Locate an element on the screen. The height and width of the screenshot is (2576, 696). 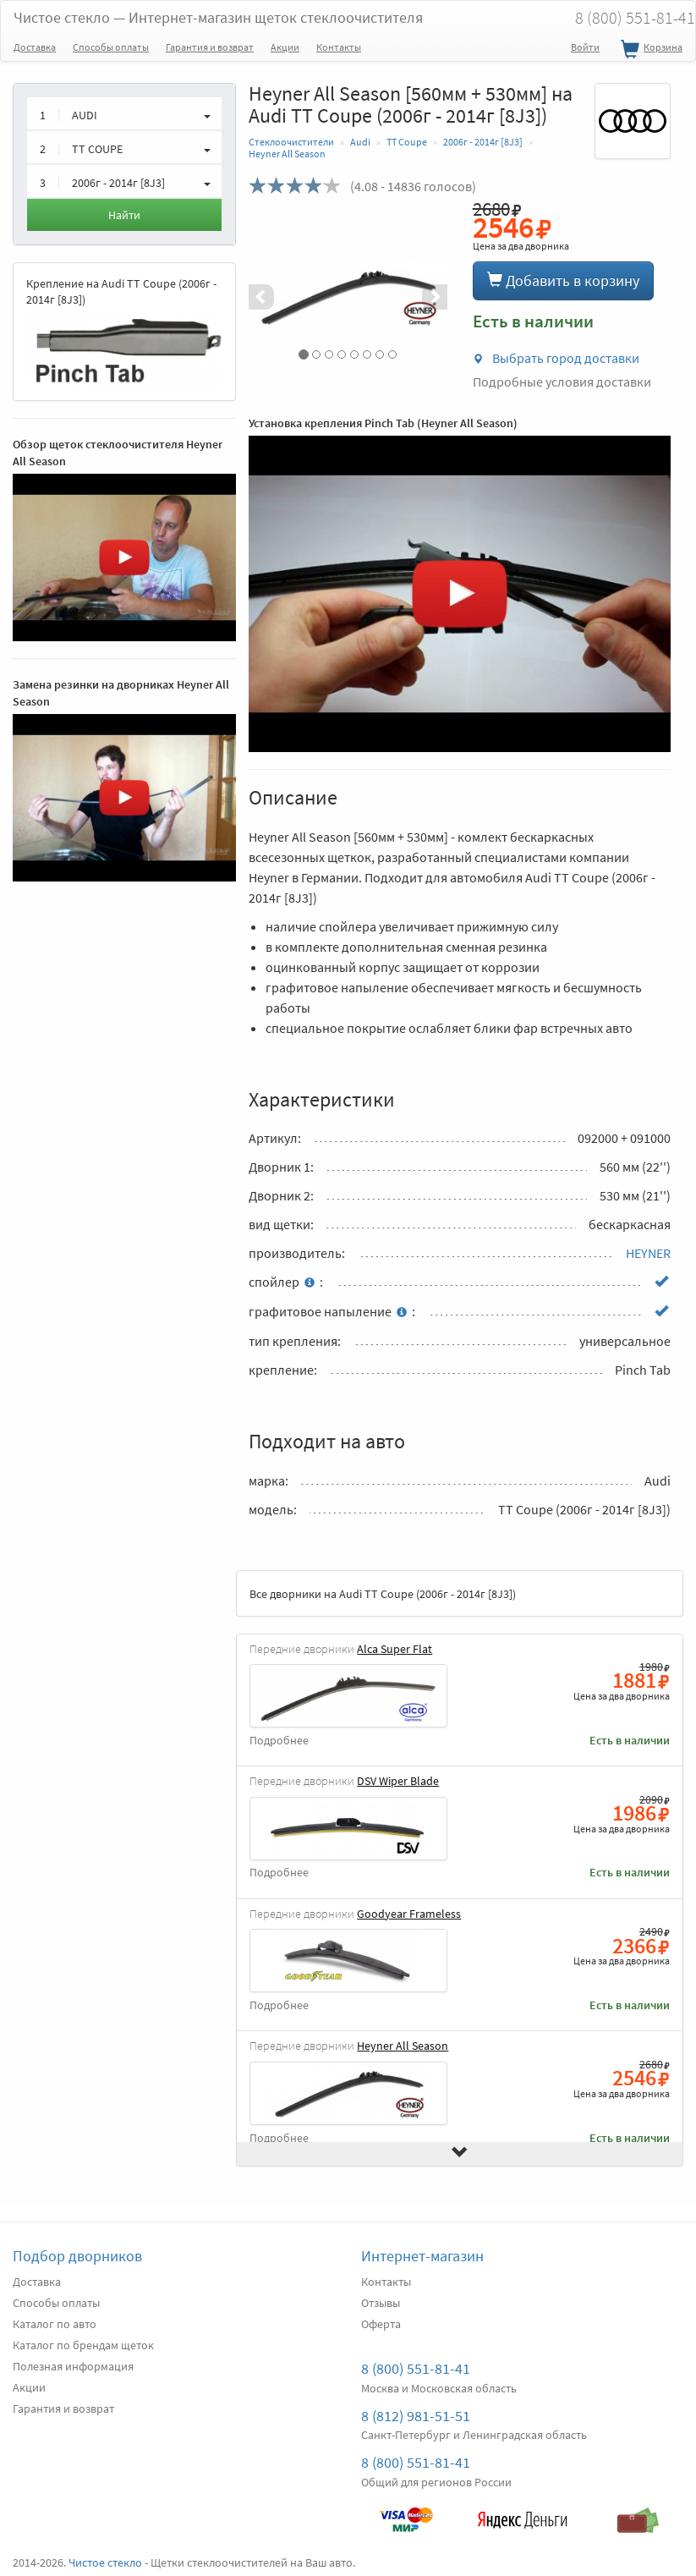
Способы оплаты is located at coordinates (111, 47).